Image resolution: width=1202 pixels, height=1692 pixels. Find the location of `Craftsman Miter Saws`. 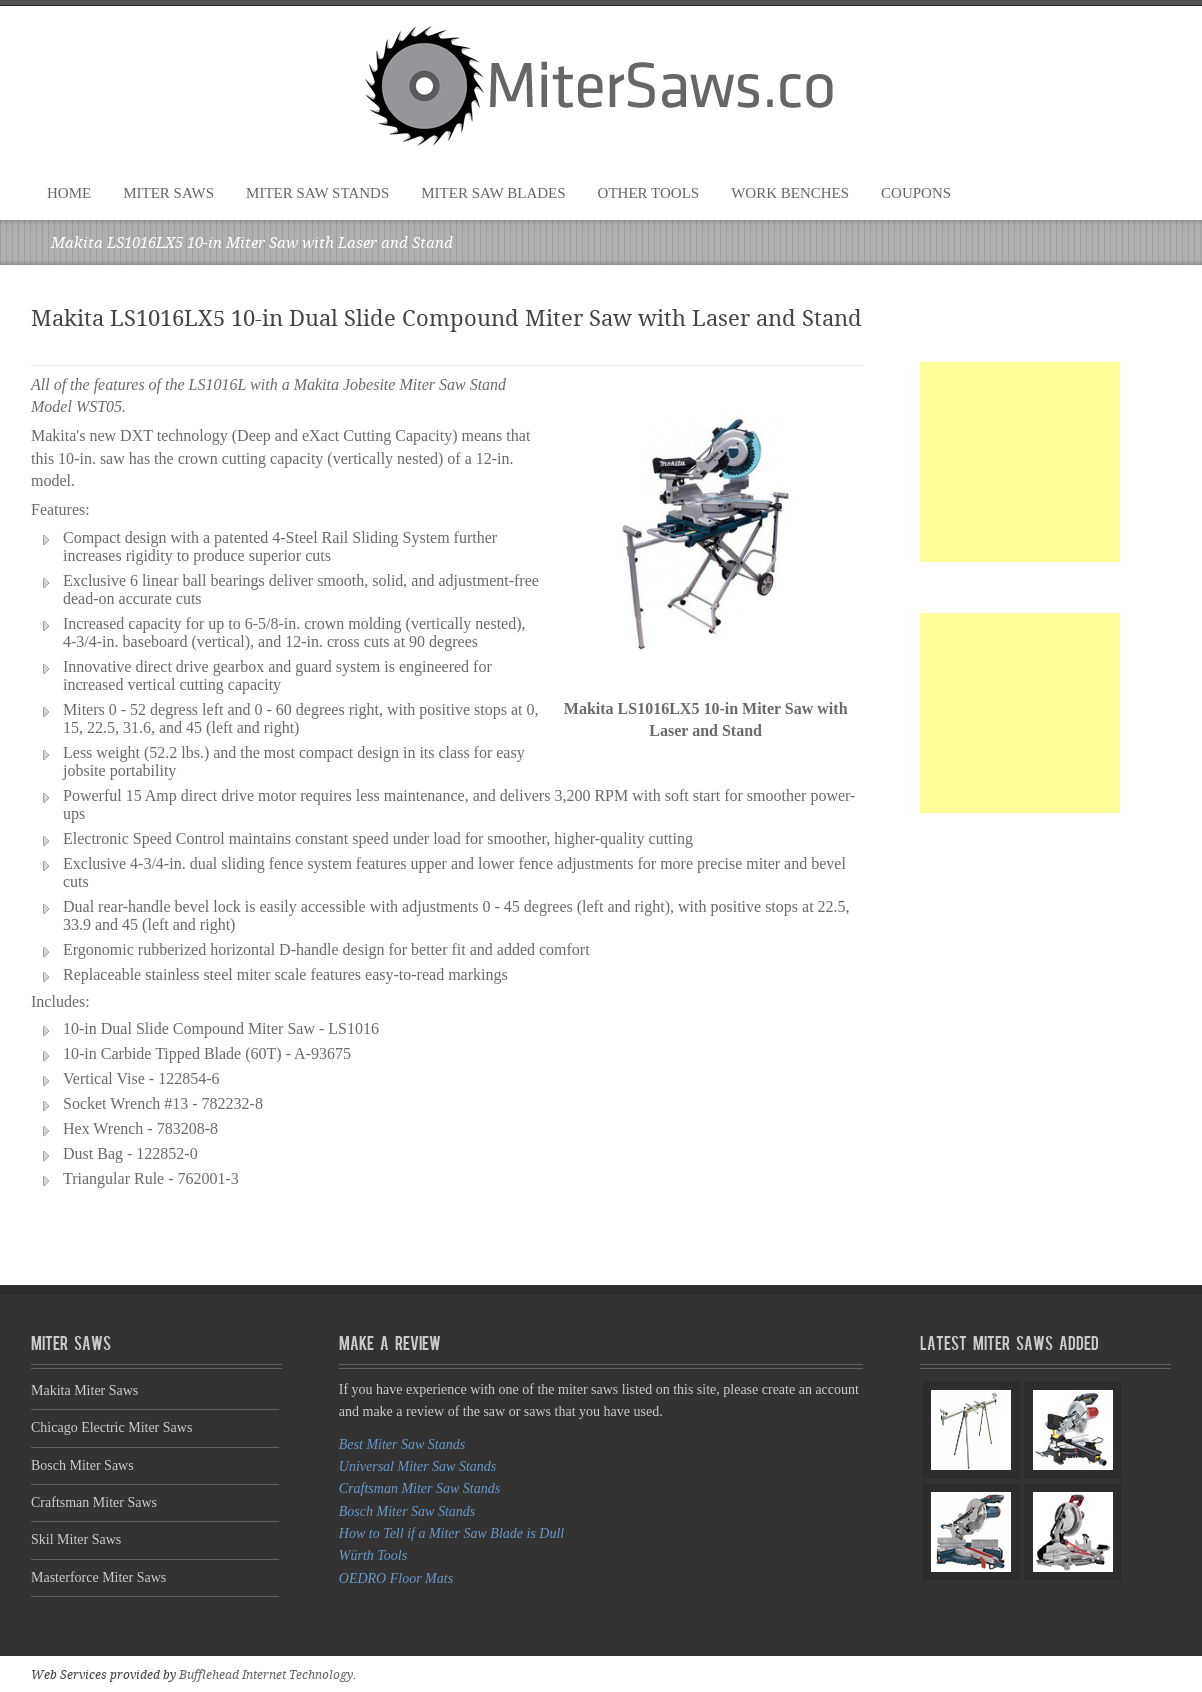

Craftsman Miter Saws is located at coordinates (94, 1502).